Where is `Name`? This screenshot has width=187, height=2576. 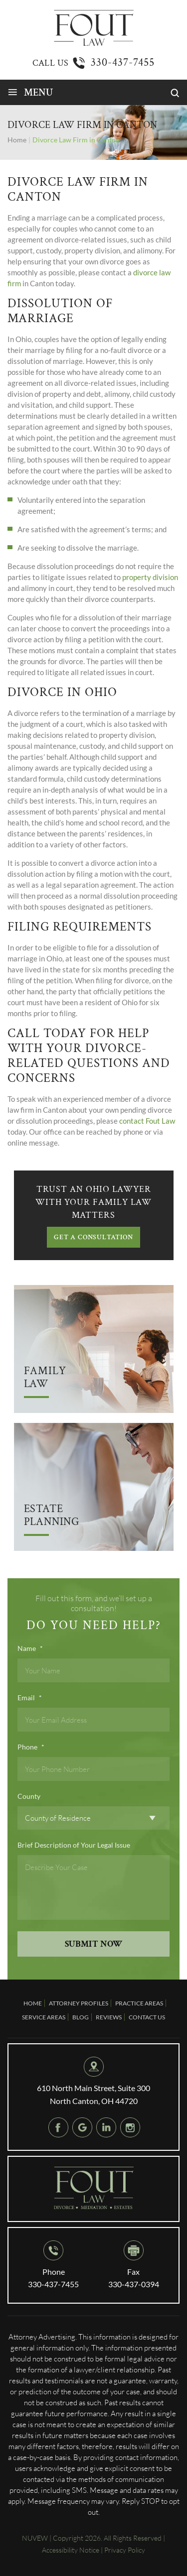 Name is located at coordinates (30, 1648).